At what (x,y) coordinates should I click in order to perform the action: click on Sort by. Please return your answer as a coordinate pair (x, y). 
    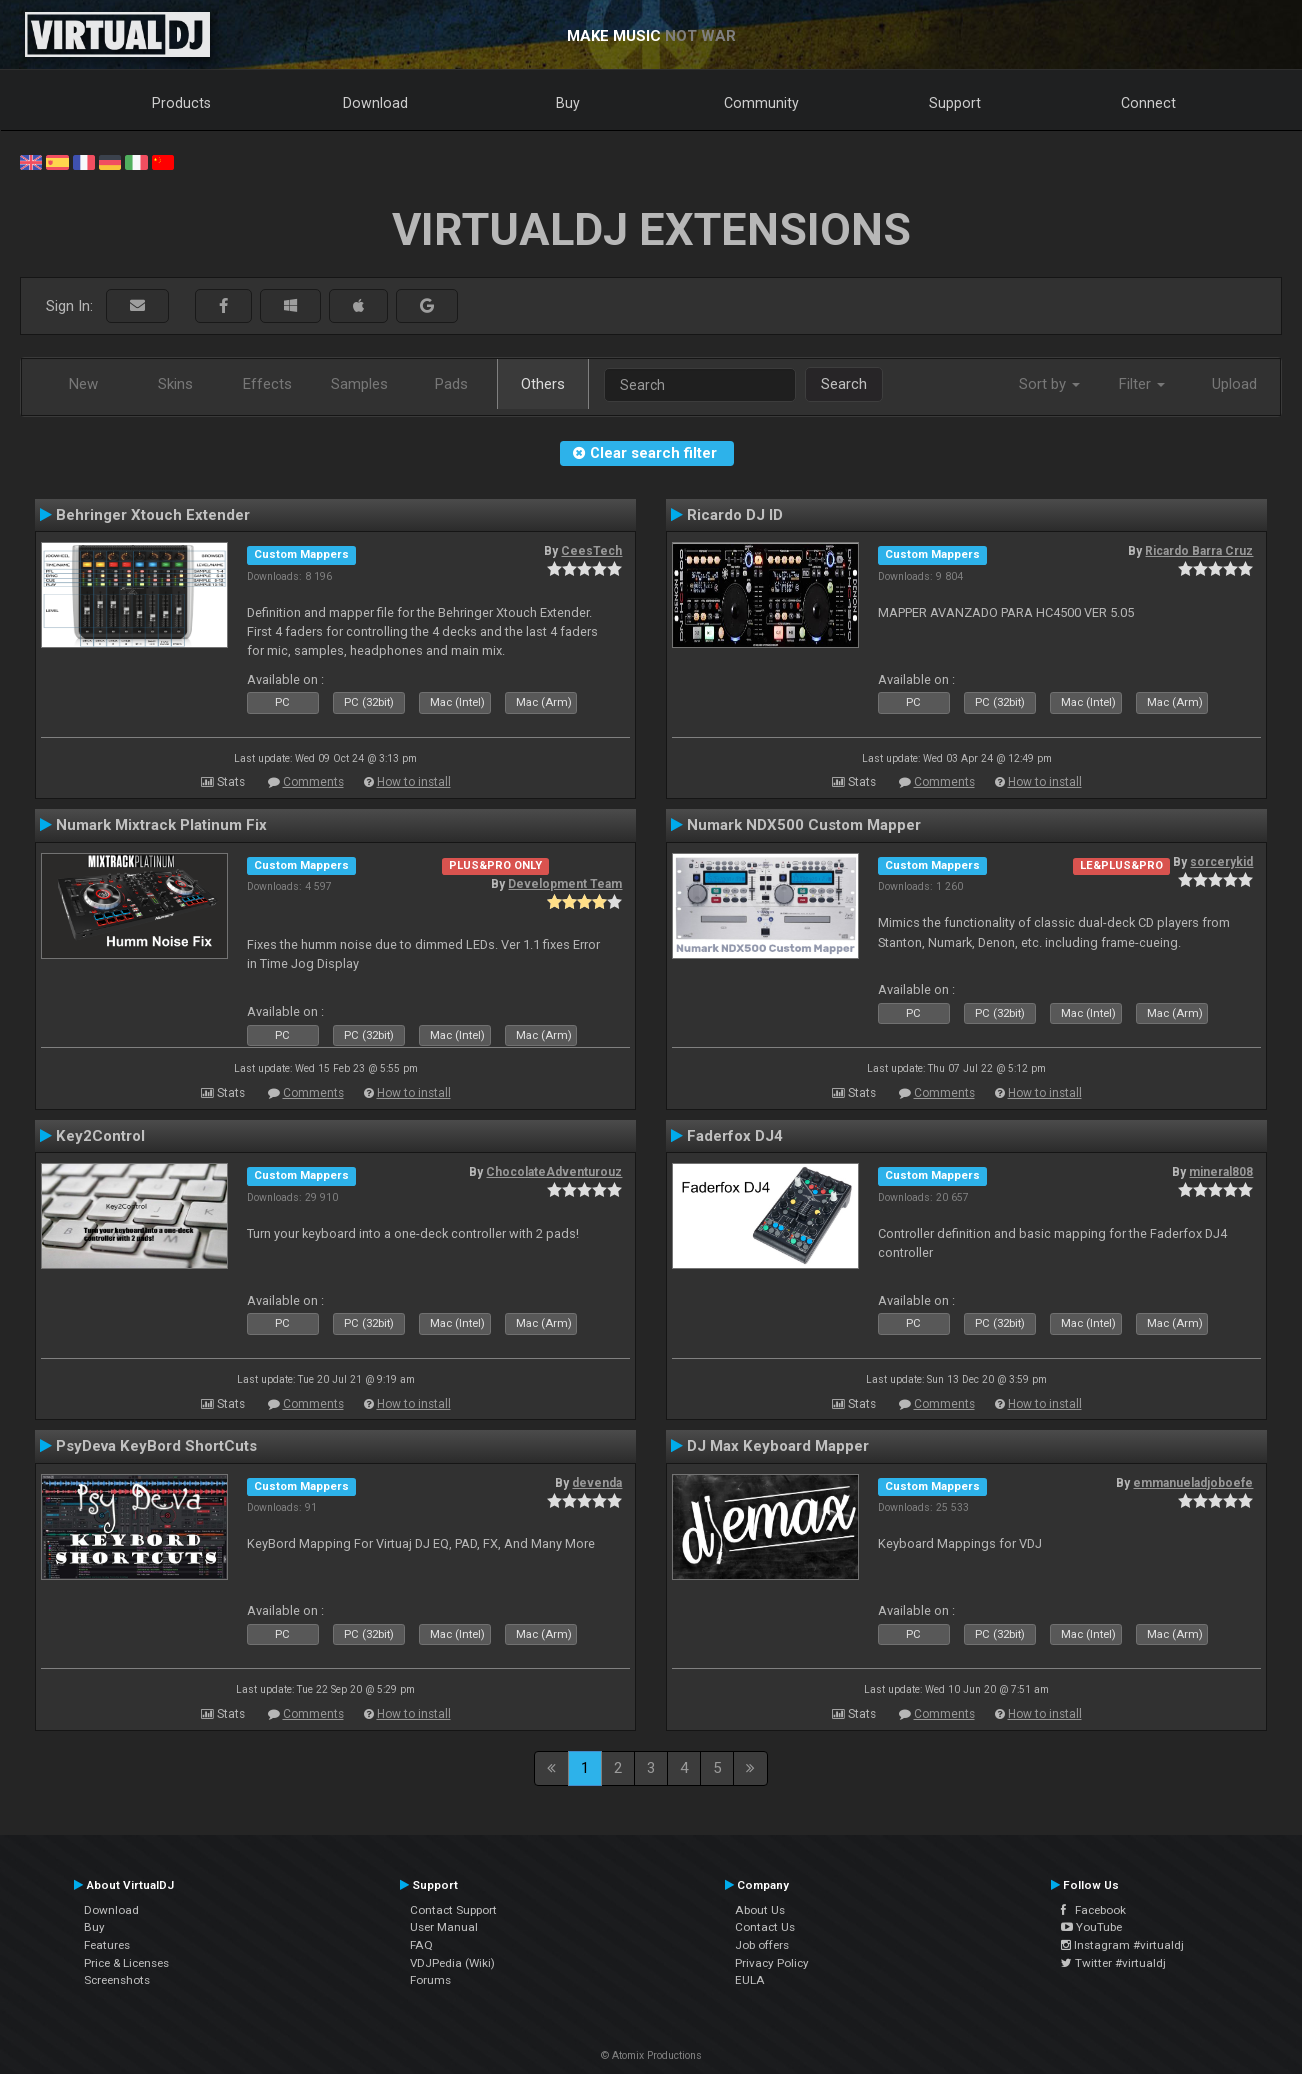
    Looking at the image, I should click on (1049, 384).